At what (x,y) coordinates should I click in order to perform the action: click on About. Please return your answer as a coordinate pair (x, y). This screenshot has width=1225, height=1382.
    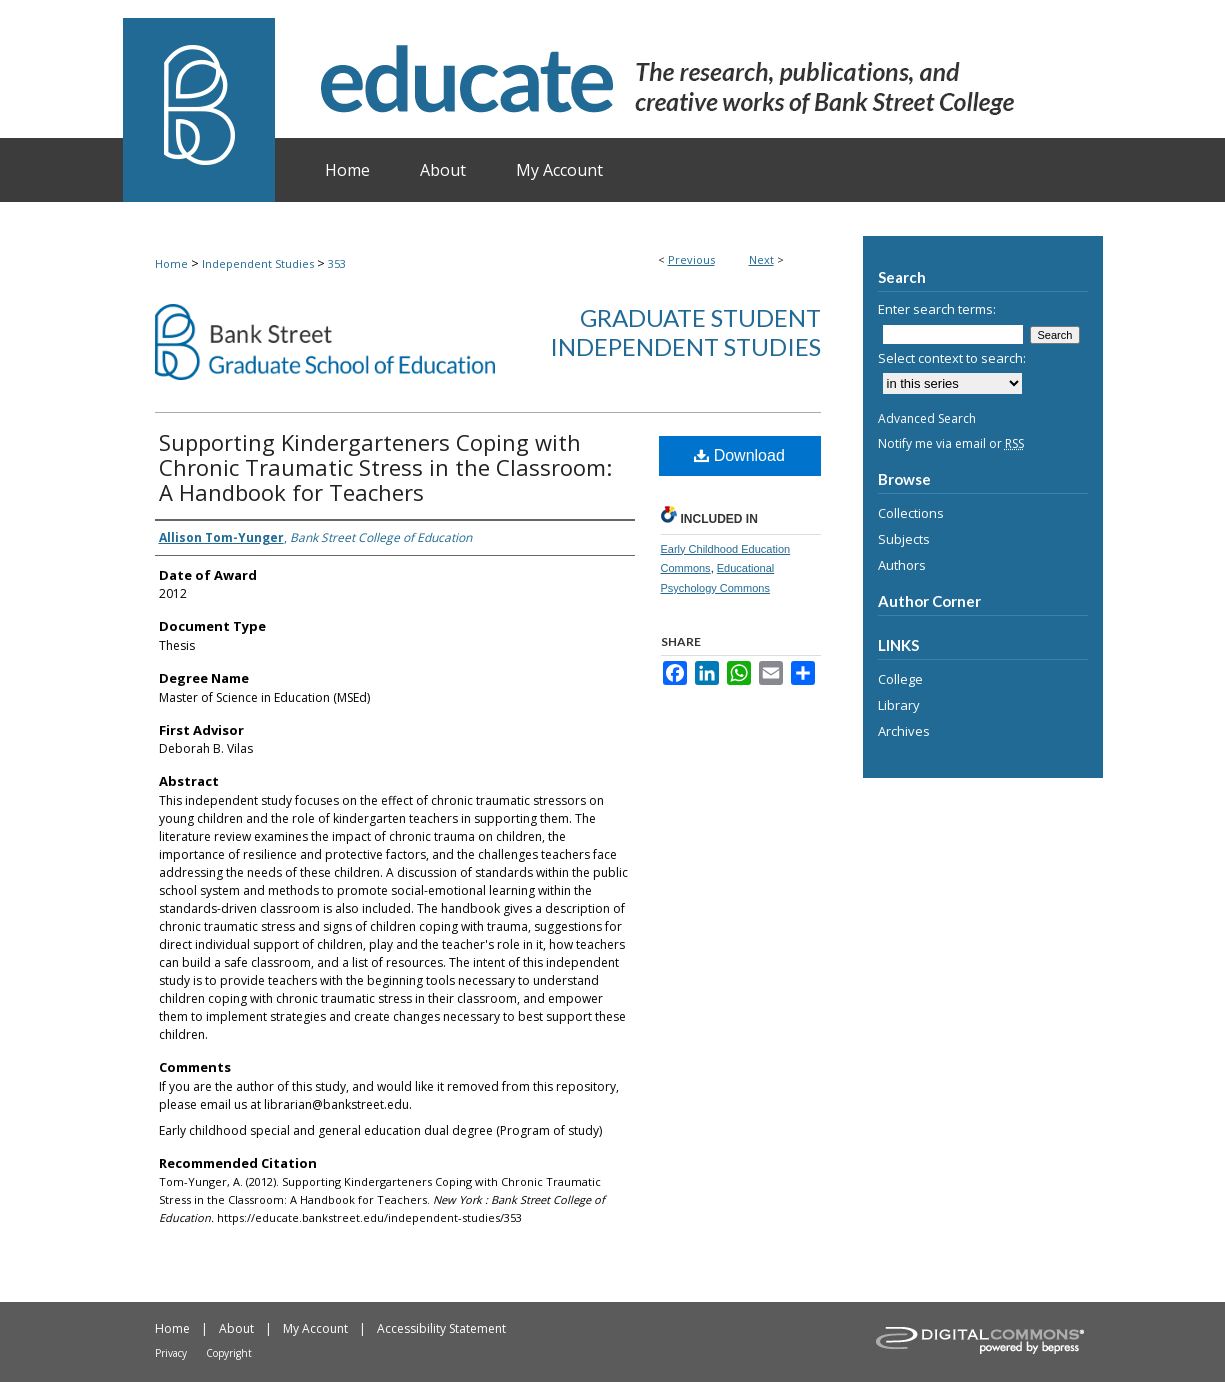
    Looking at the image, I should click on (236, 1328).